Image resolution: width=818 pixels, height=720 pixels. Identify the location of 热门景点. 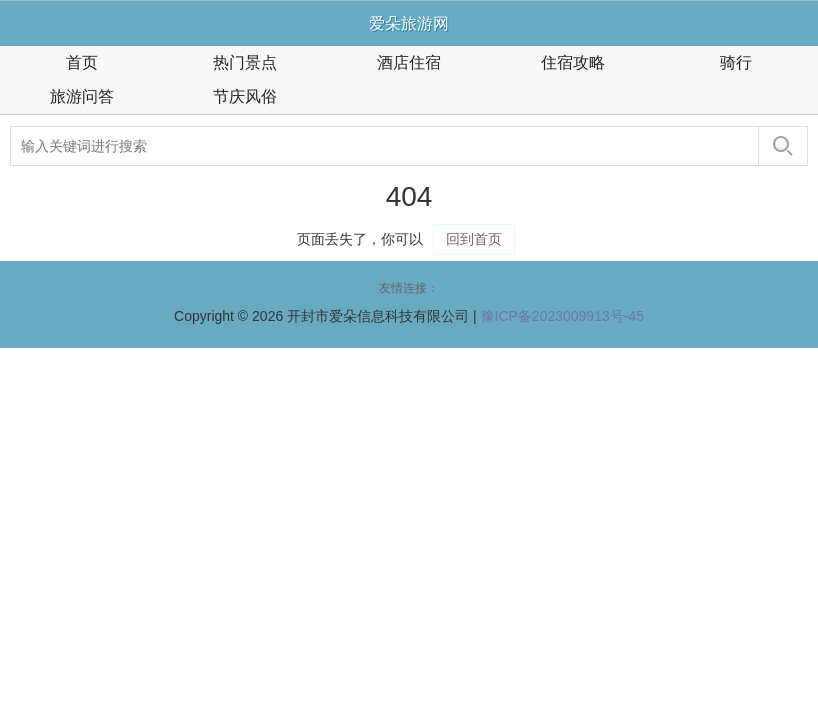
(245, 62).